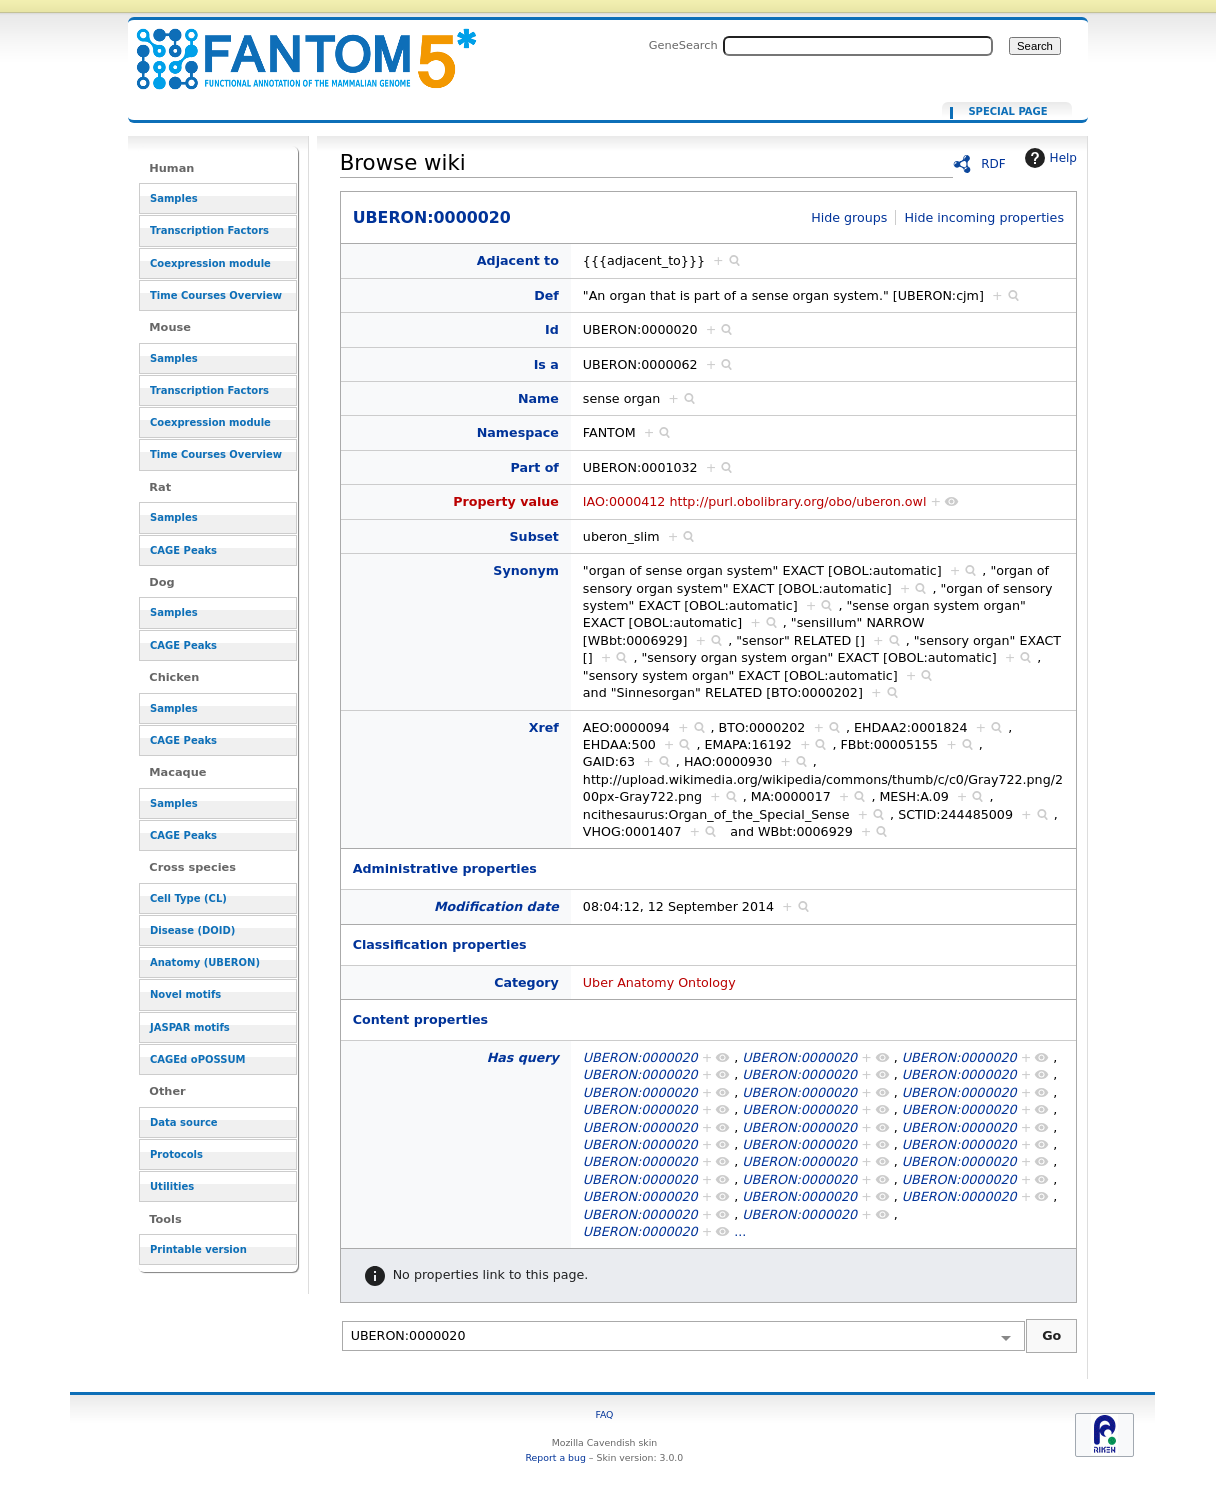 The width and height of the screenshot is (1216, 1499). Describe the element at coordinates (198, 1249) in the screenshot. I see `Printable version` at that location.